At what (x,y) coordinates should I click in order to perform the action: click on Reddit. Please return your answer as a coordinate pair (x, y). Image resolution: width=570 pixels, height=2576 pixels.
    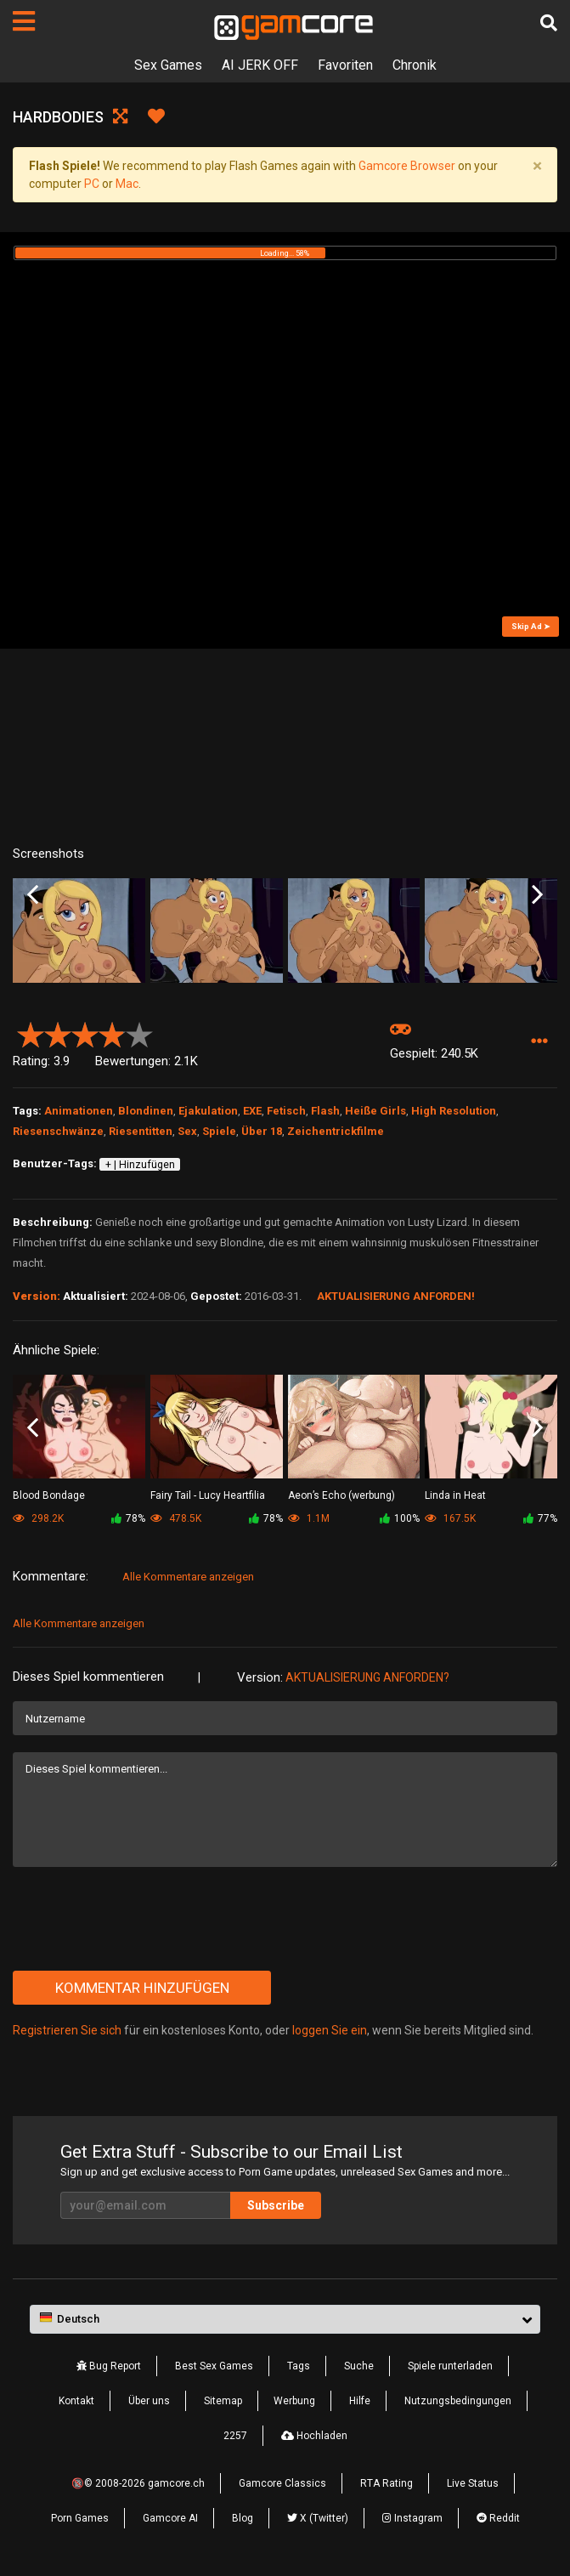
    Looking at the image, I should click on (498, 2518).